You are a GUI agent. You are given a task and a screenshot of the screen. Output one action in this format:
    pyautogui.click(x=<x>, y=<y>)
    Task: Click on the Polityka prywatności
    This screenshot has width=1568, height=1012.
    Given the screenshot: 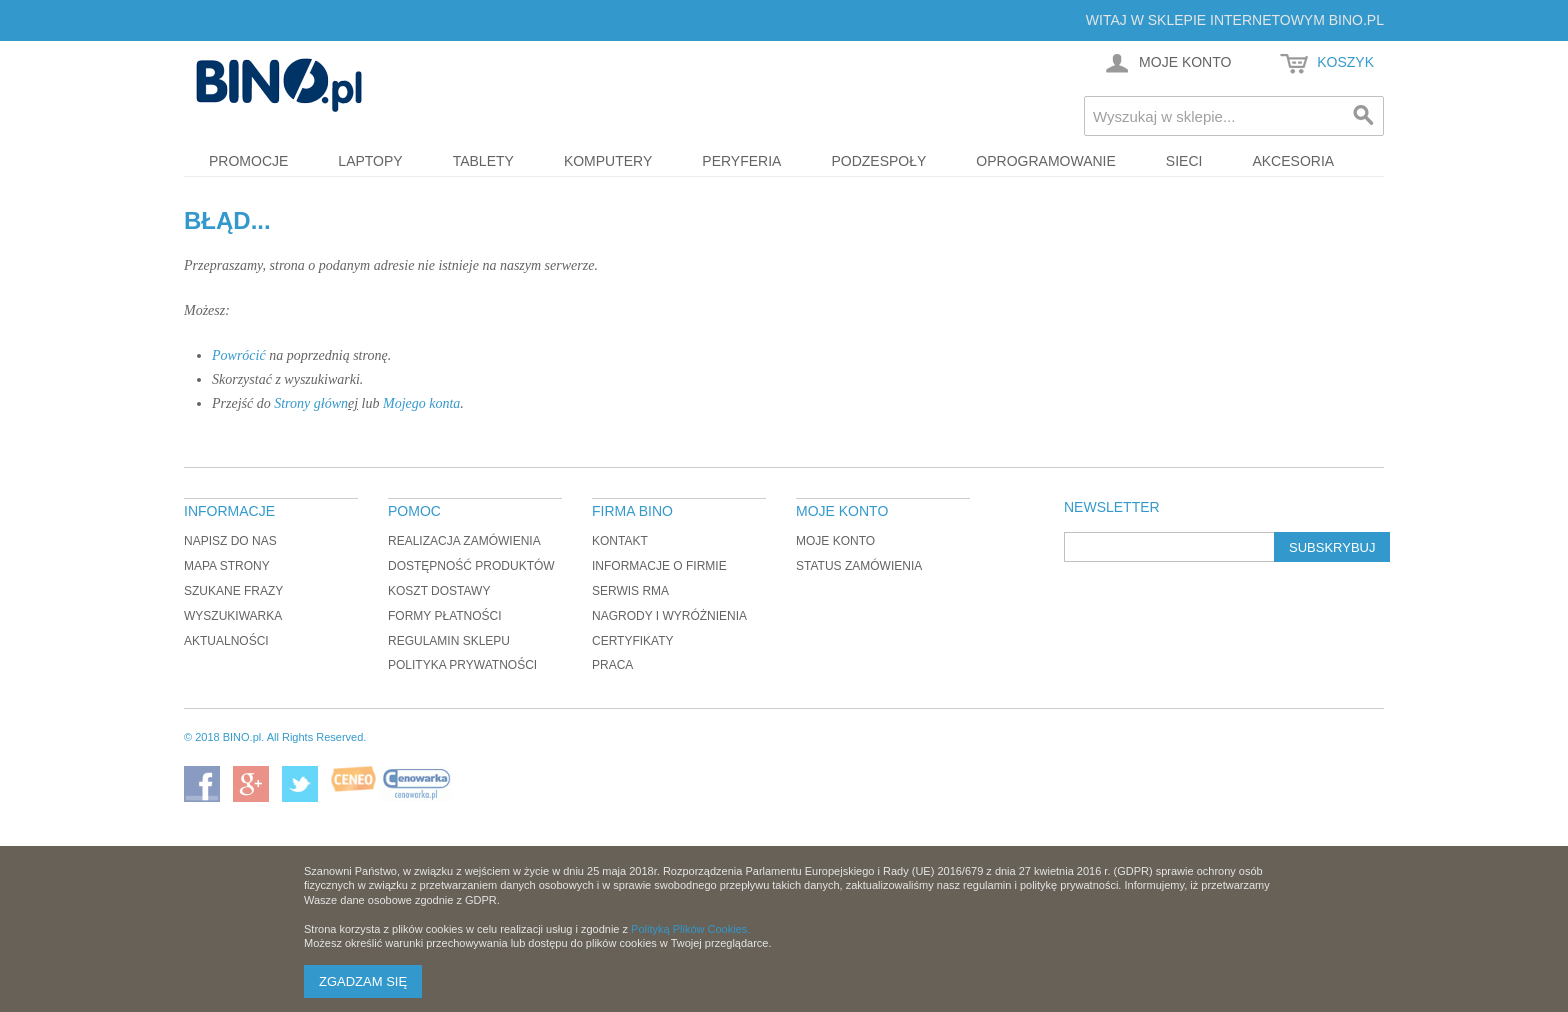 What is the action you would take?
    pyautogui.click(x=462, y=665)
    